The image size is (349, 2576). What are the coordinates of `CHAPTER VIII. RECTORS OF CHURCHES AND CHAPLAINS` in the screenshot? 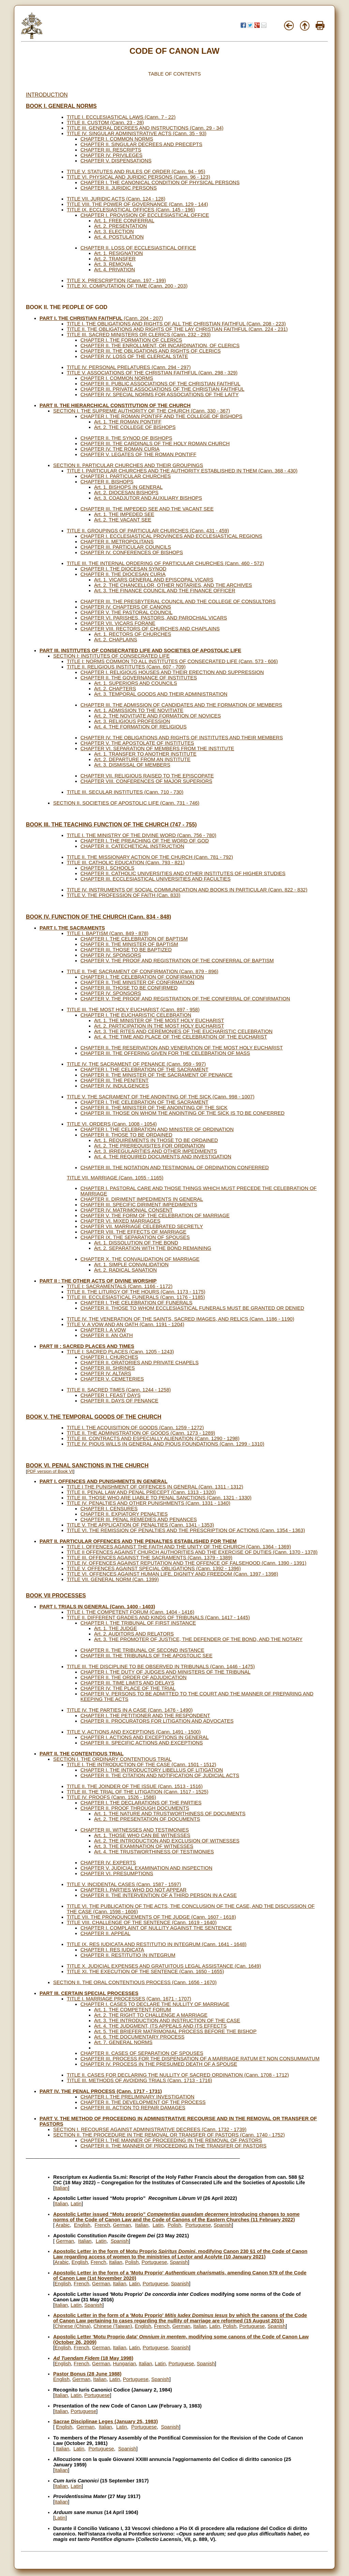 It's located at (150, 628).